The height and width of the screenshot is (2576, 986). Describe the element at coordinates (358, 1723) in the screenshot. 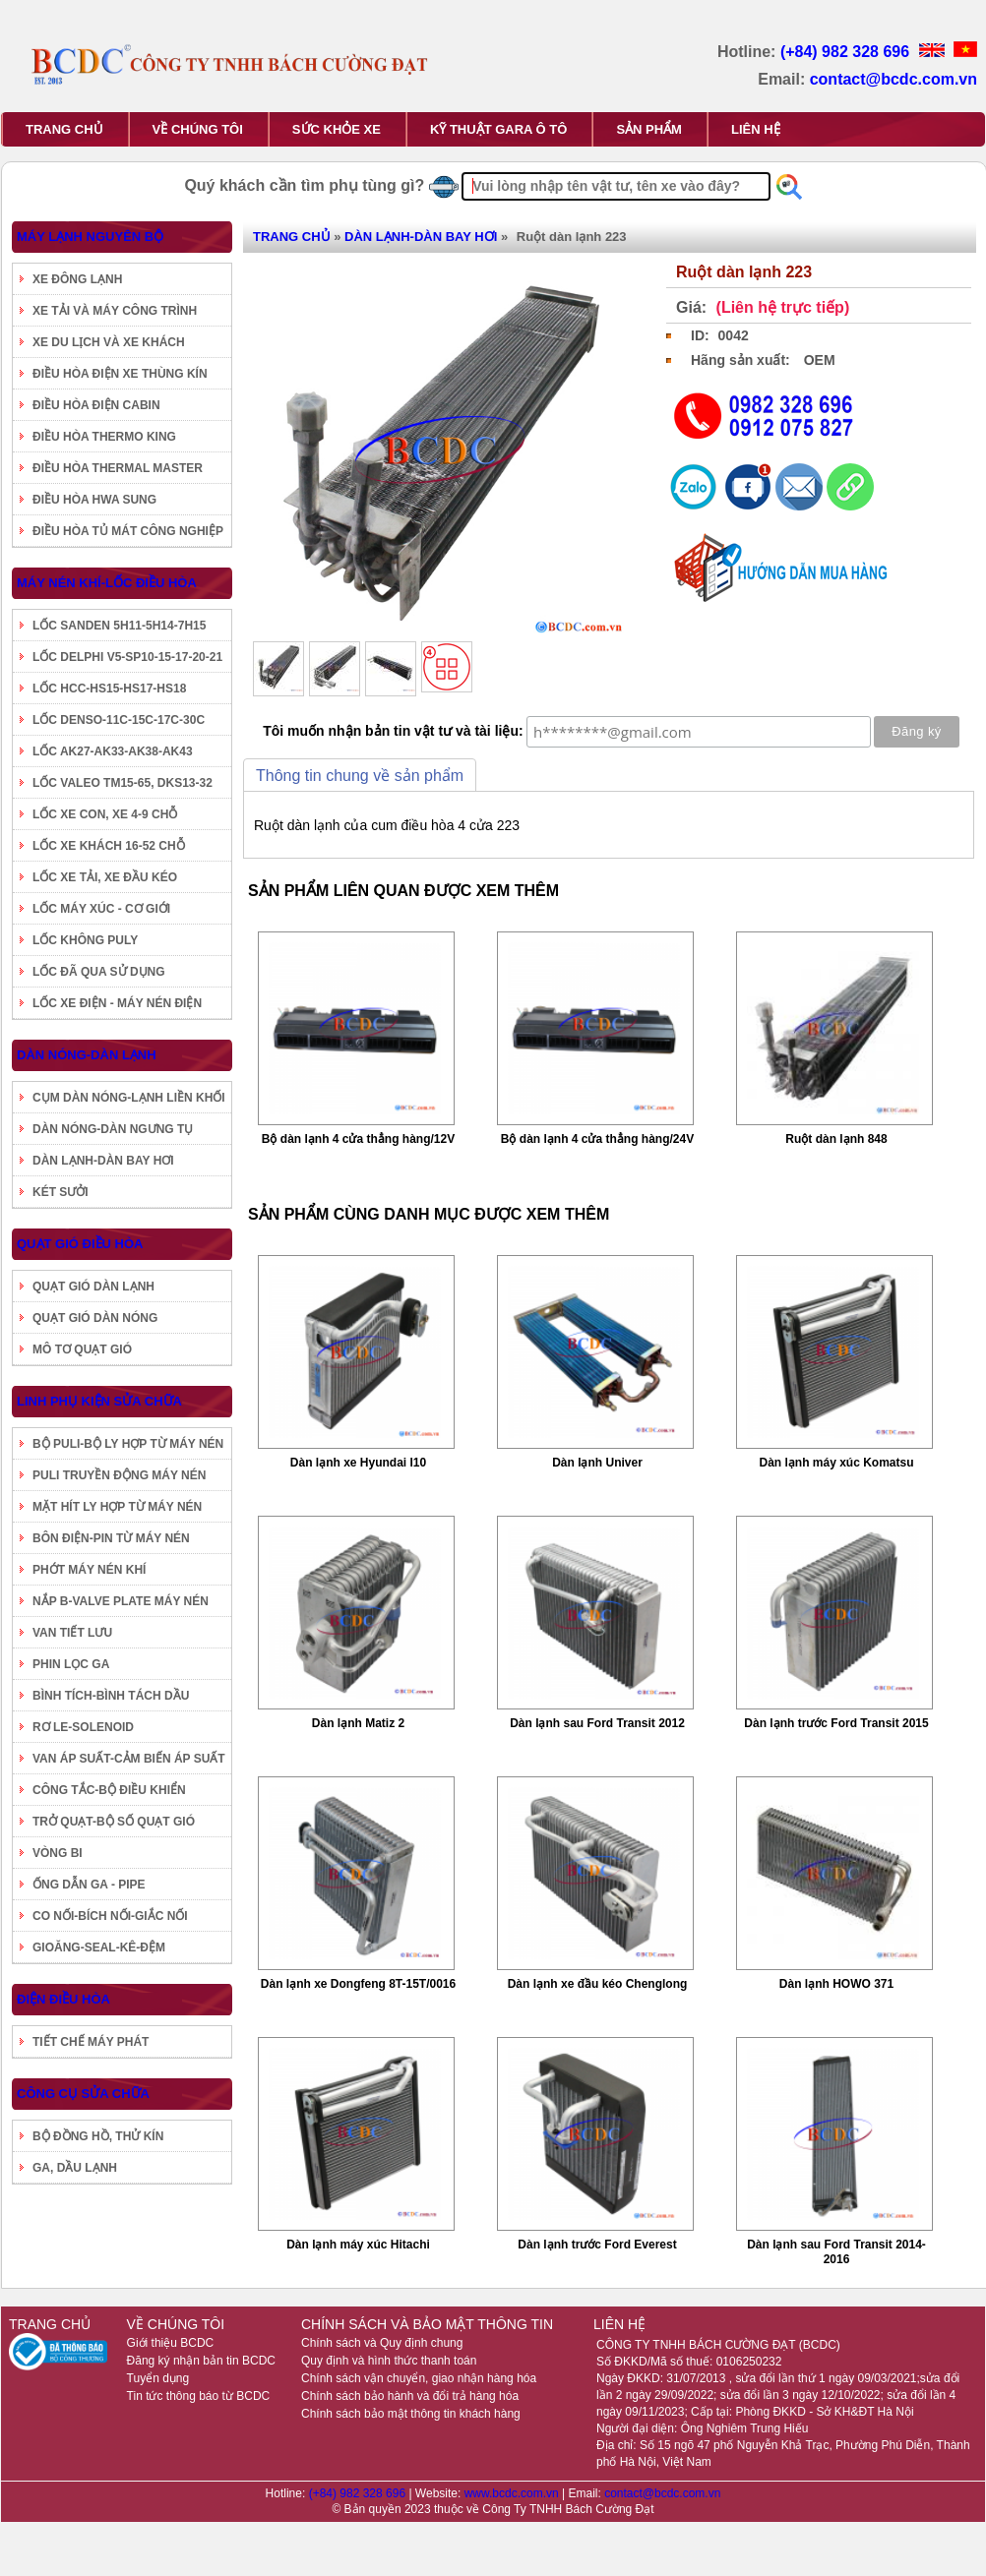

I see `Dàn lạnh Matiz 2` at that location.